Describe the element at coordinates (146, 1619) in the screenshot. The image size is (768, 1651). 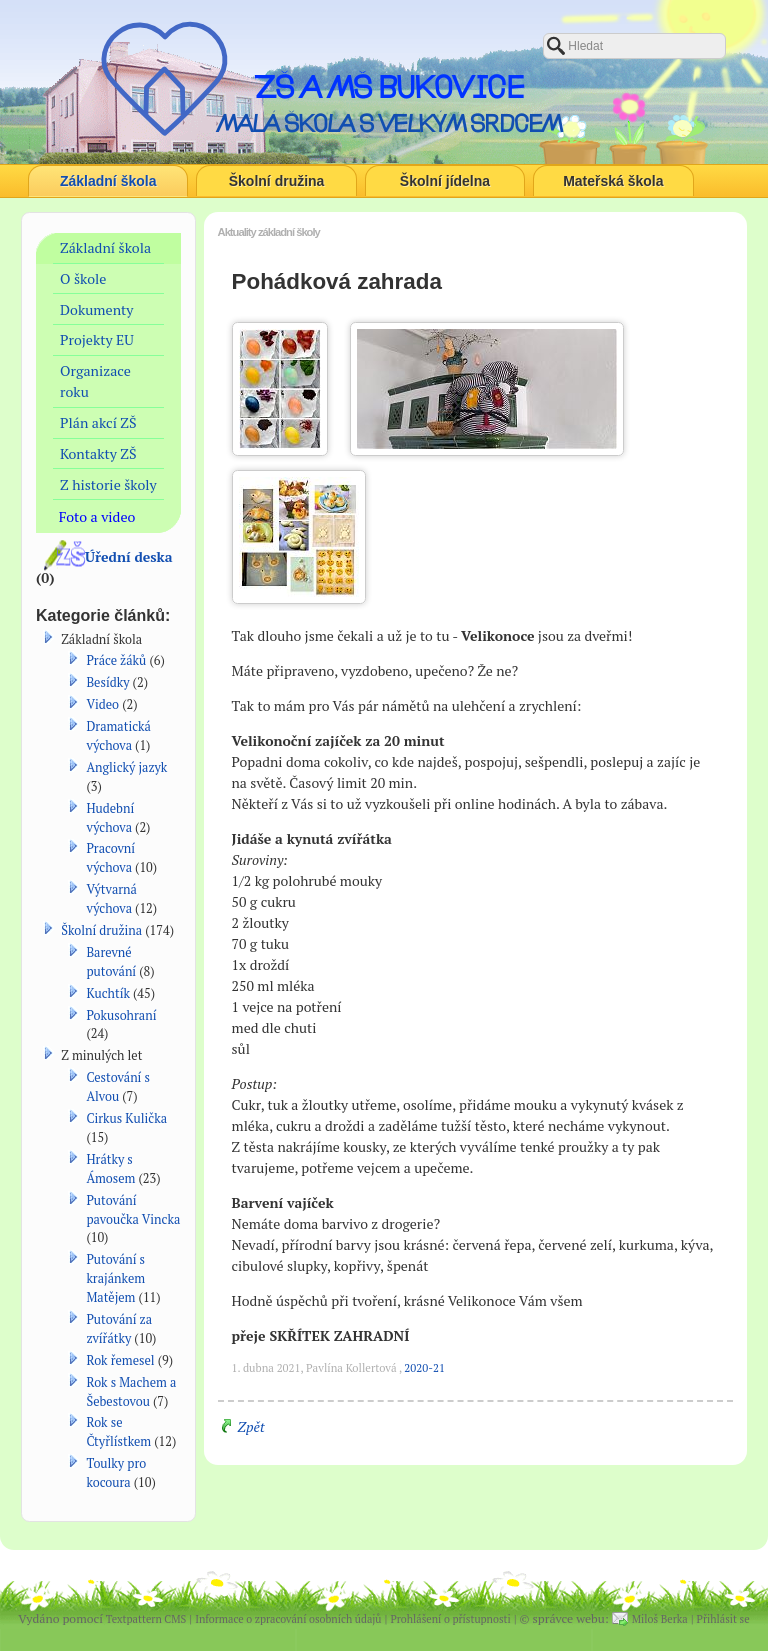
I see `Textpattern CMS` at that location.